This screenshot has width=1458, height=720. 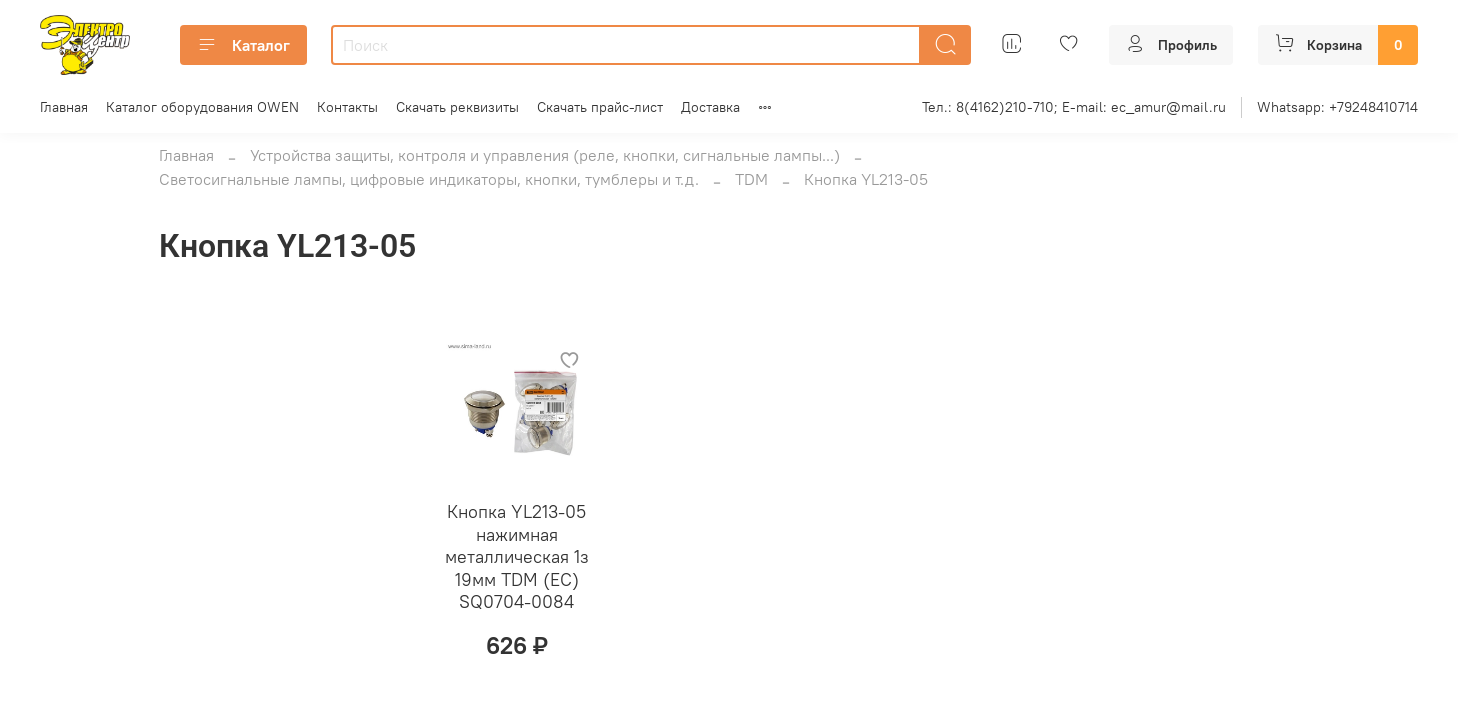 What do you see at coordinates (751, 179) in the screenshot?
I see `TDM` at bounding box center [751, 179].